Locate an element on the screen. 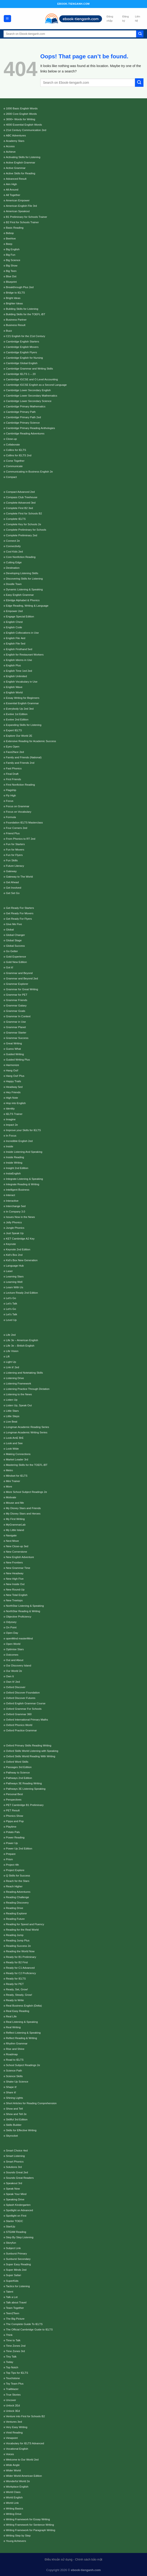  Insight 2nd Edition is located at coordinates (17, 1168).